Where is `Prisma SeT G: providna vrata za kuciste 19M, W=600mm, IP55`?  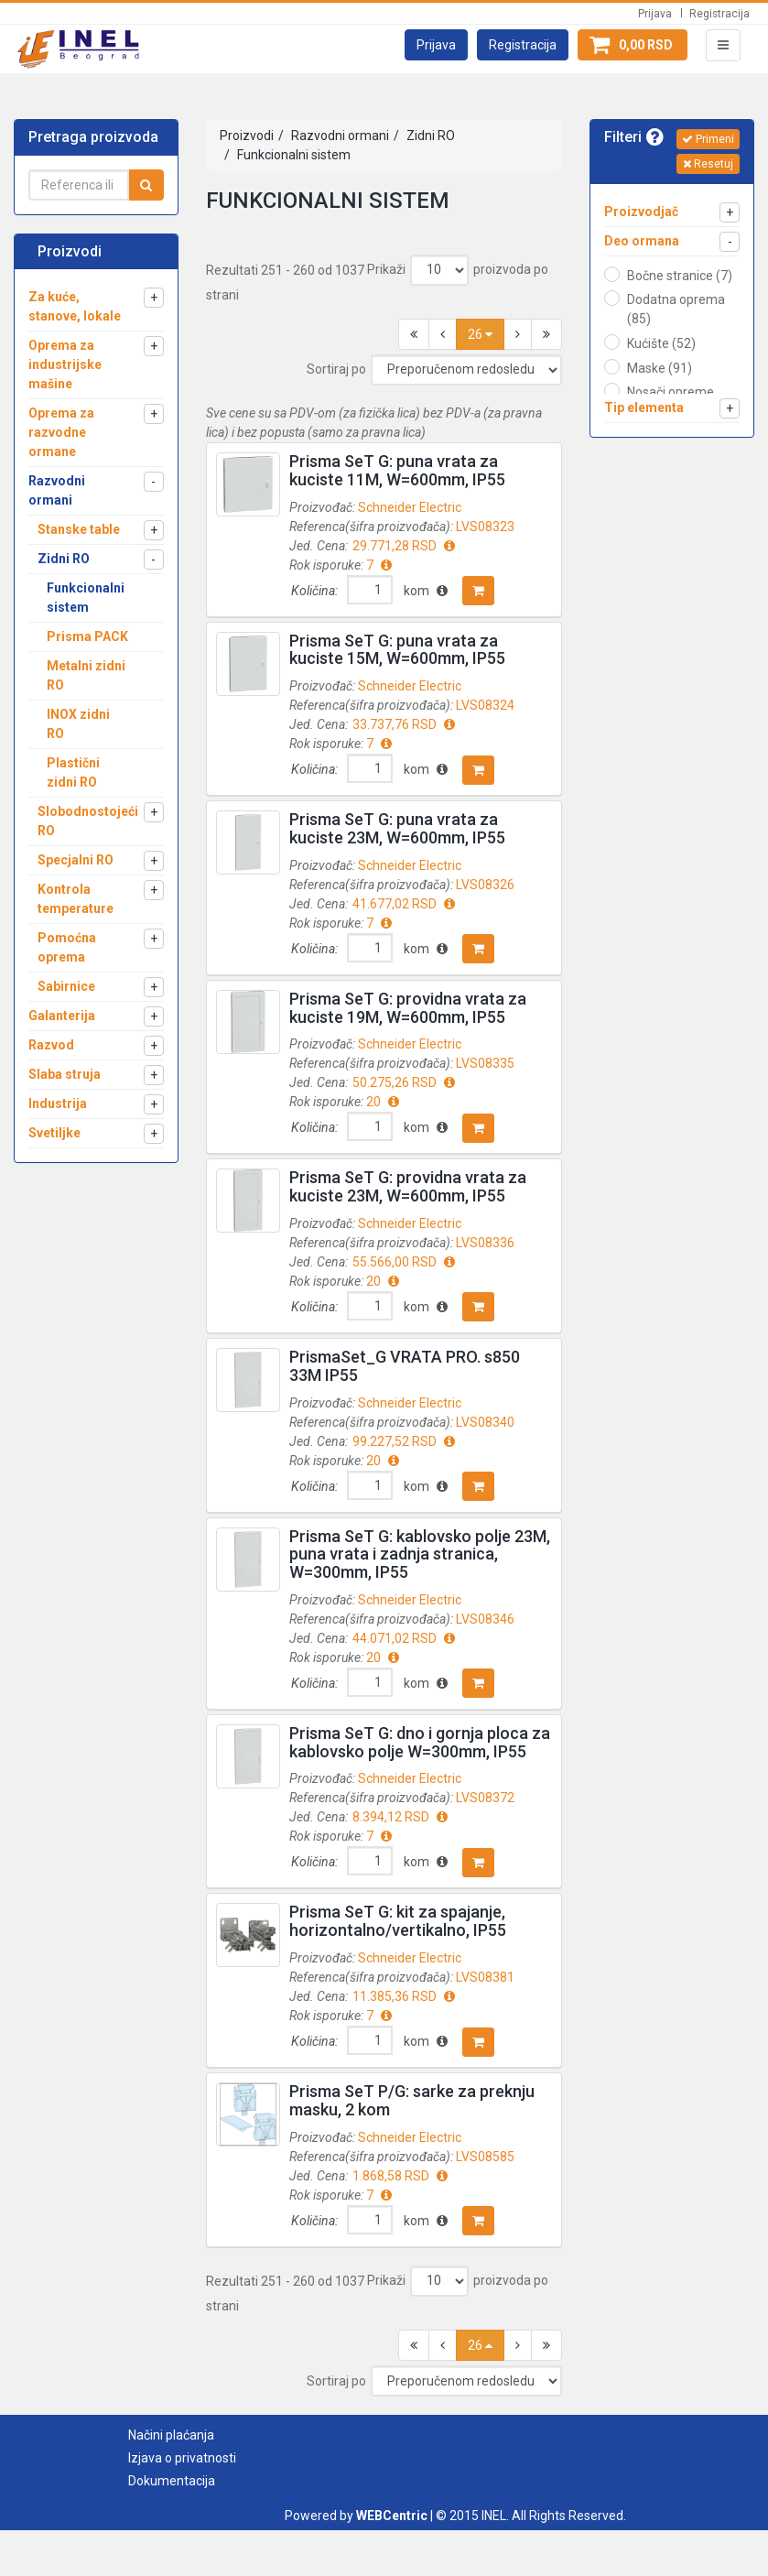 Prisma SeT G: providna vrata za kuciste 19M, W=600mm, IP55 is located at coordinates (407, 1008).